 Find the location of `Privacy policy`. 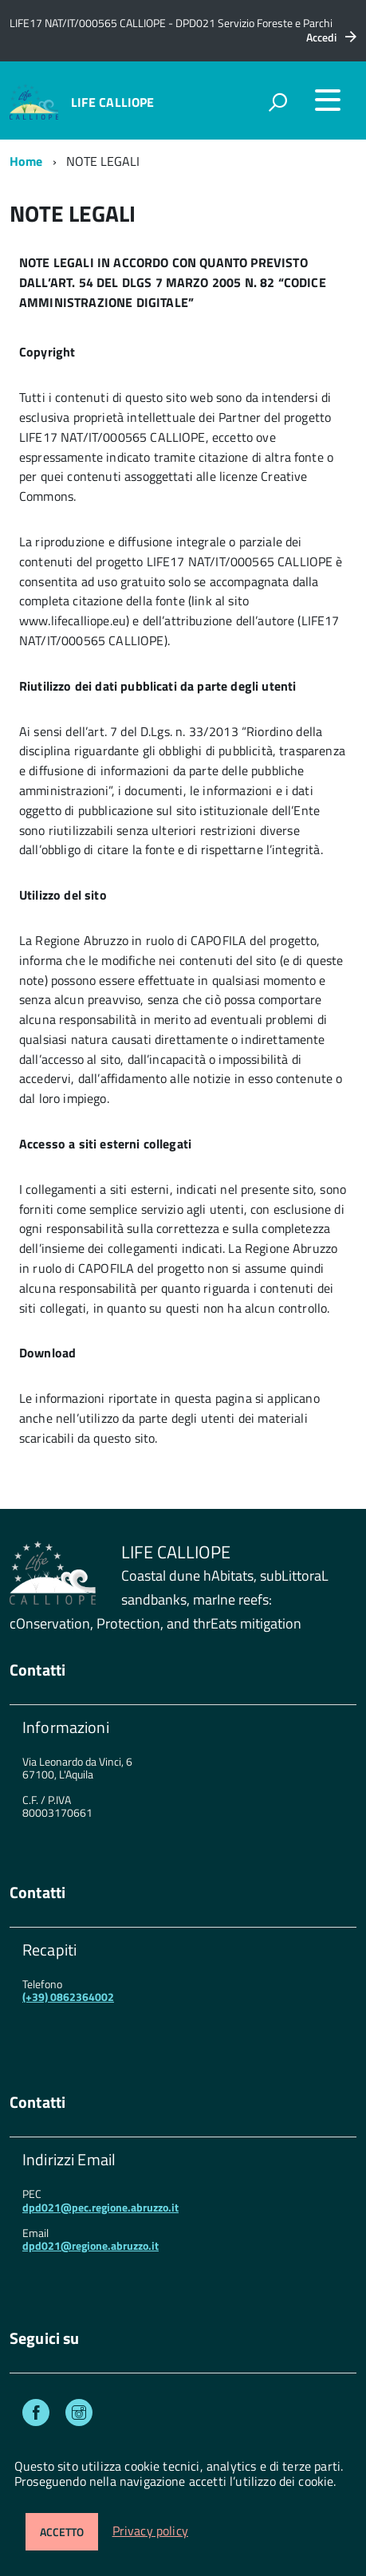

Privacy policy is located at coordinates (150, 2530).